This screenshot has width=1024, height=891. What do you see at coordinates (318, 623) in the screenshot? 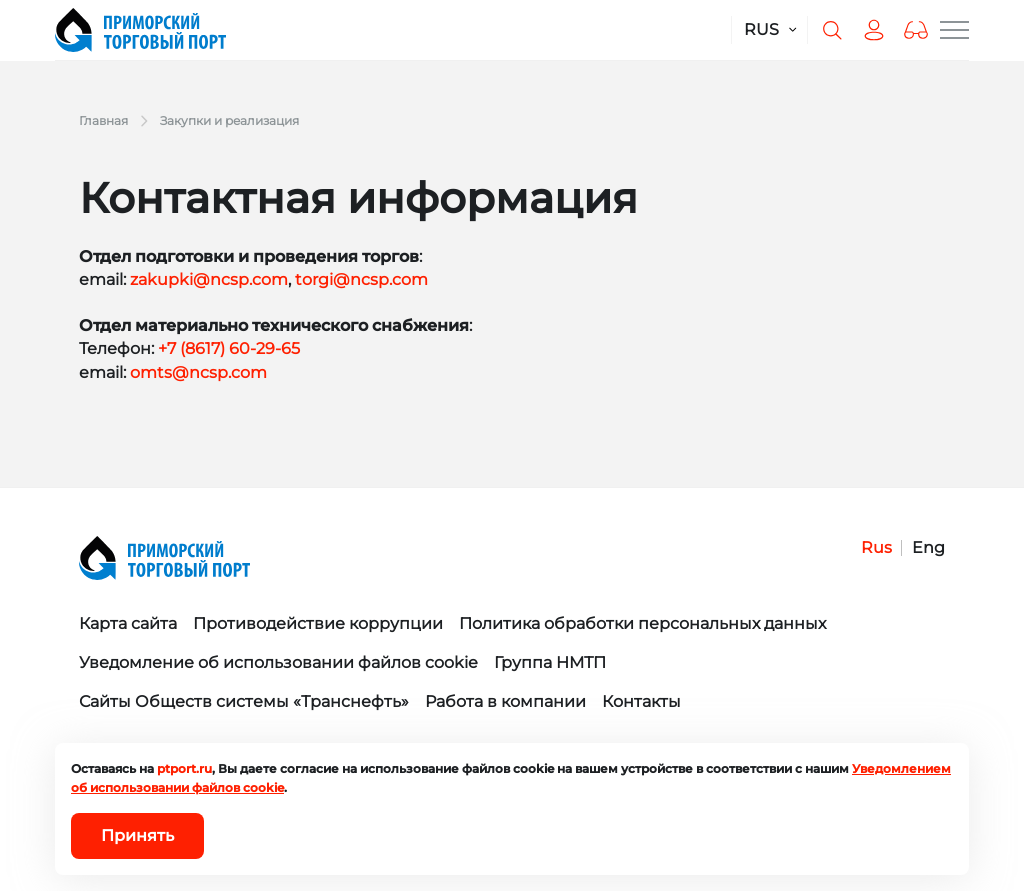
I see `Противодействие коррупции` at bounding box center [318, 623].